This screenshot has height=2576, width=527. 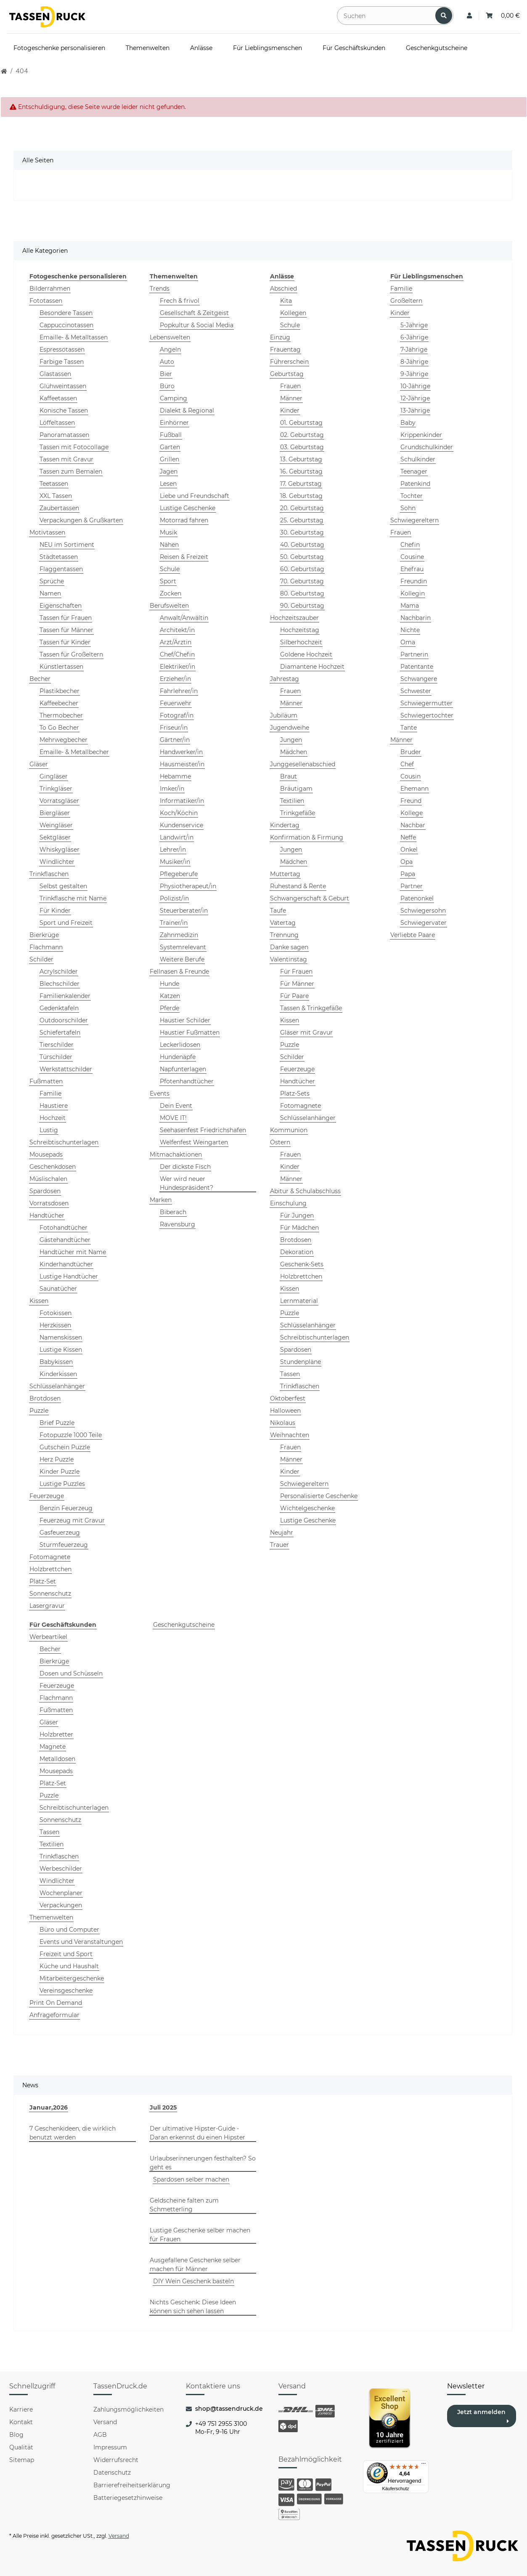 What do you see at coordinates (319, 1496) in the screenshot?
I see `Personalisierte Geschenke` at bounding box center [319, 1496].